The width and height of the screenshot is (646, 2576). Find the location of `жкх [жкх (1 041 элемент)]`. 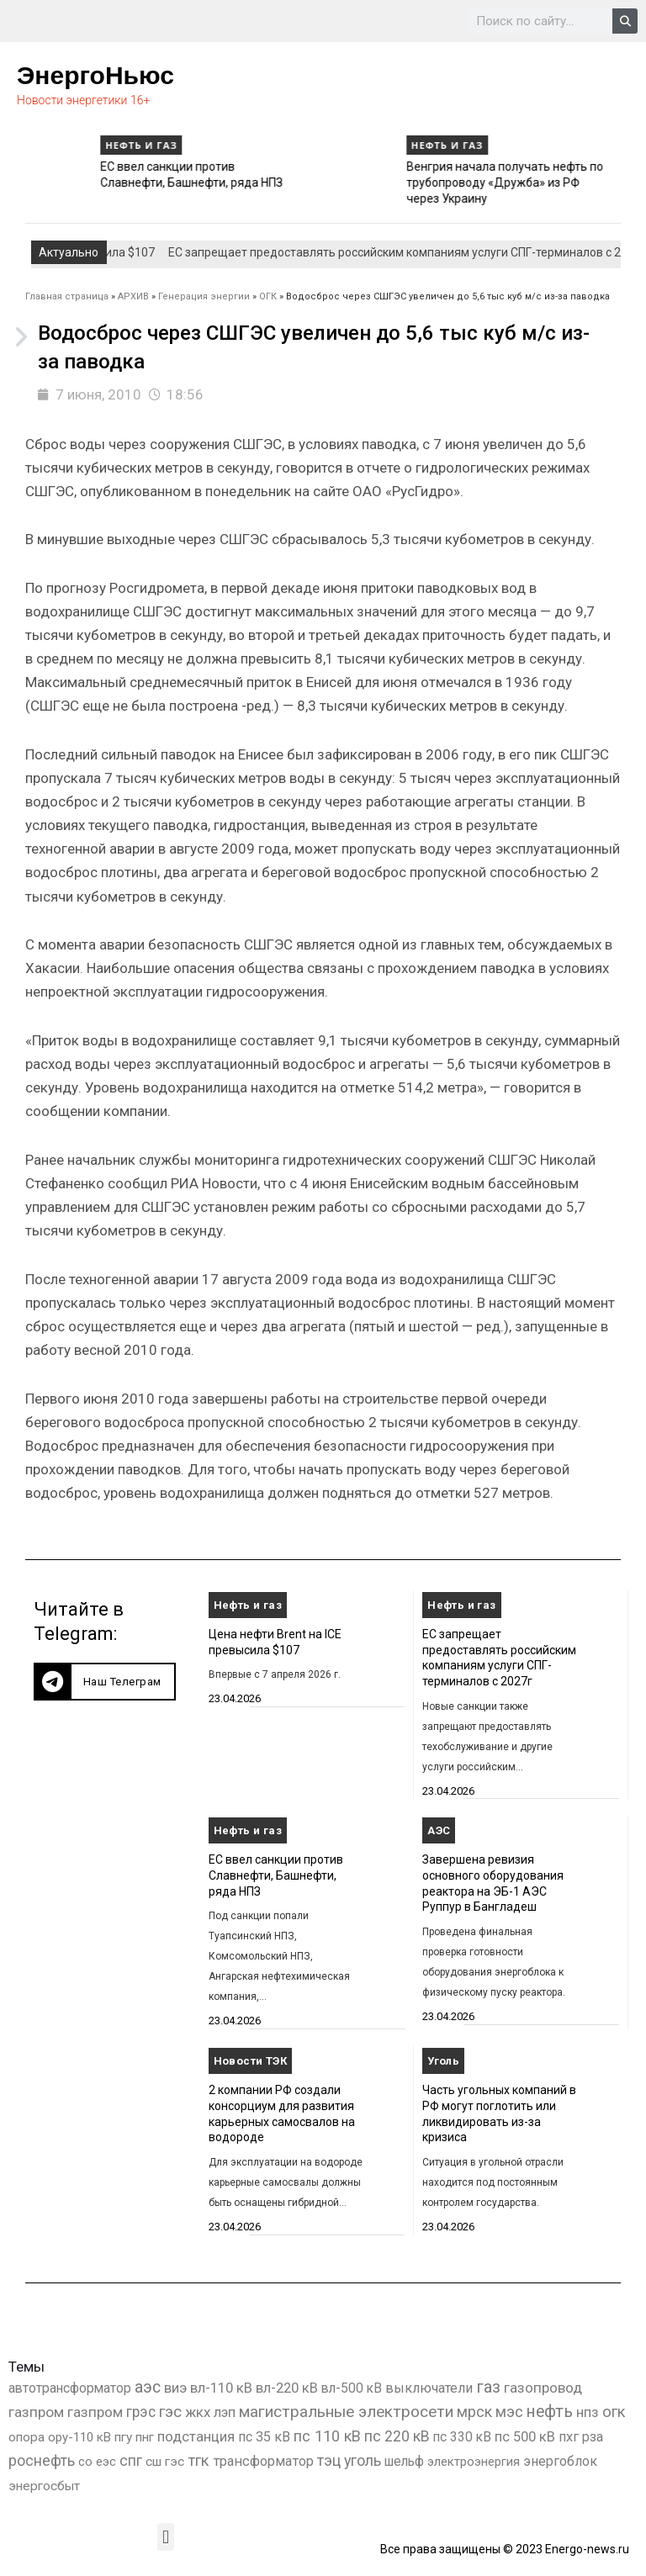

жкх [жкх (1 041 элемент)] is located at coordinates (197, 2412).